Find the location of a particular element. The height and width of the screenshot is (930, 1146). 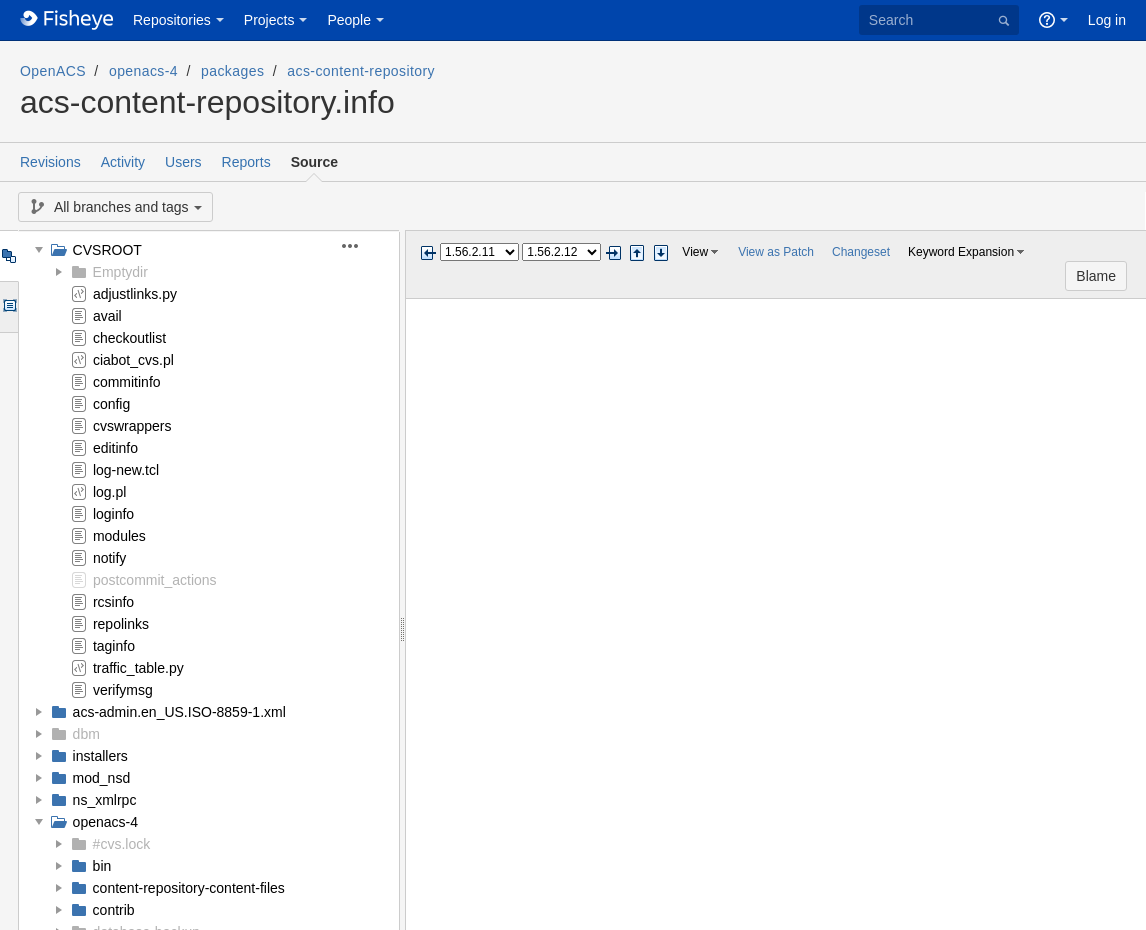

cvswrappers is located at coordinates (132, 426).